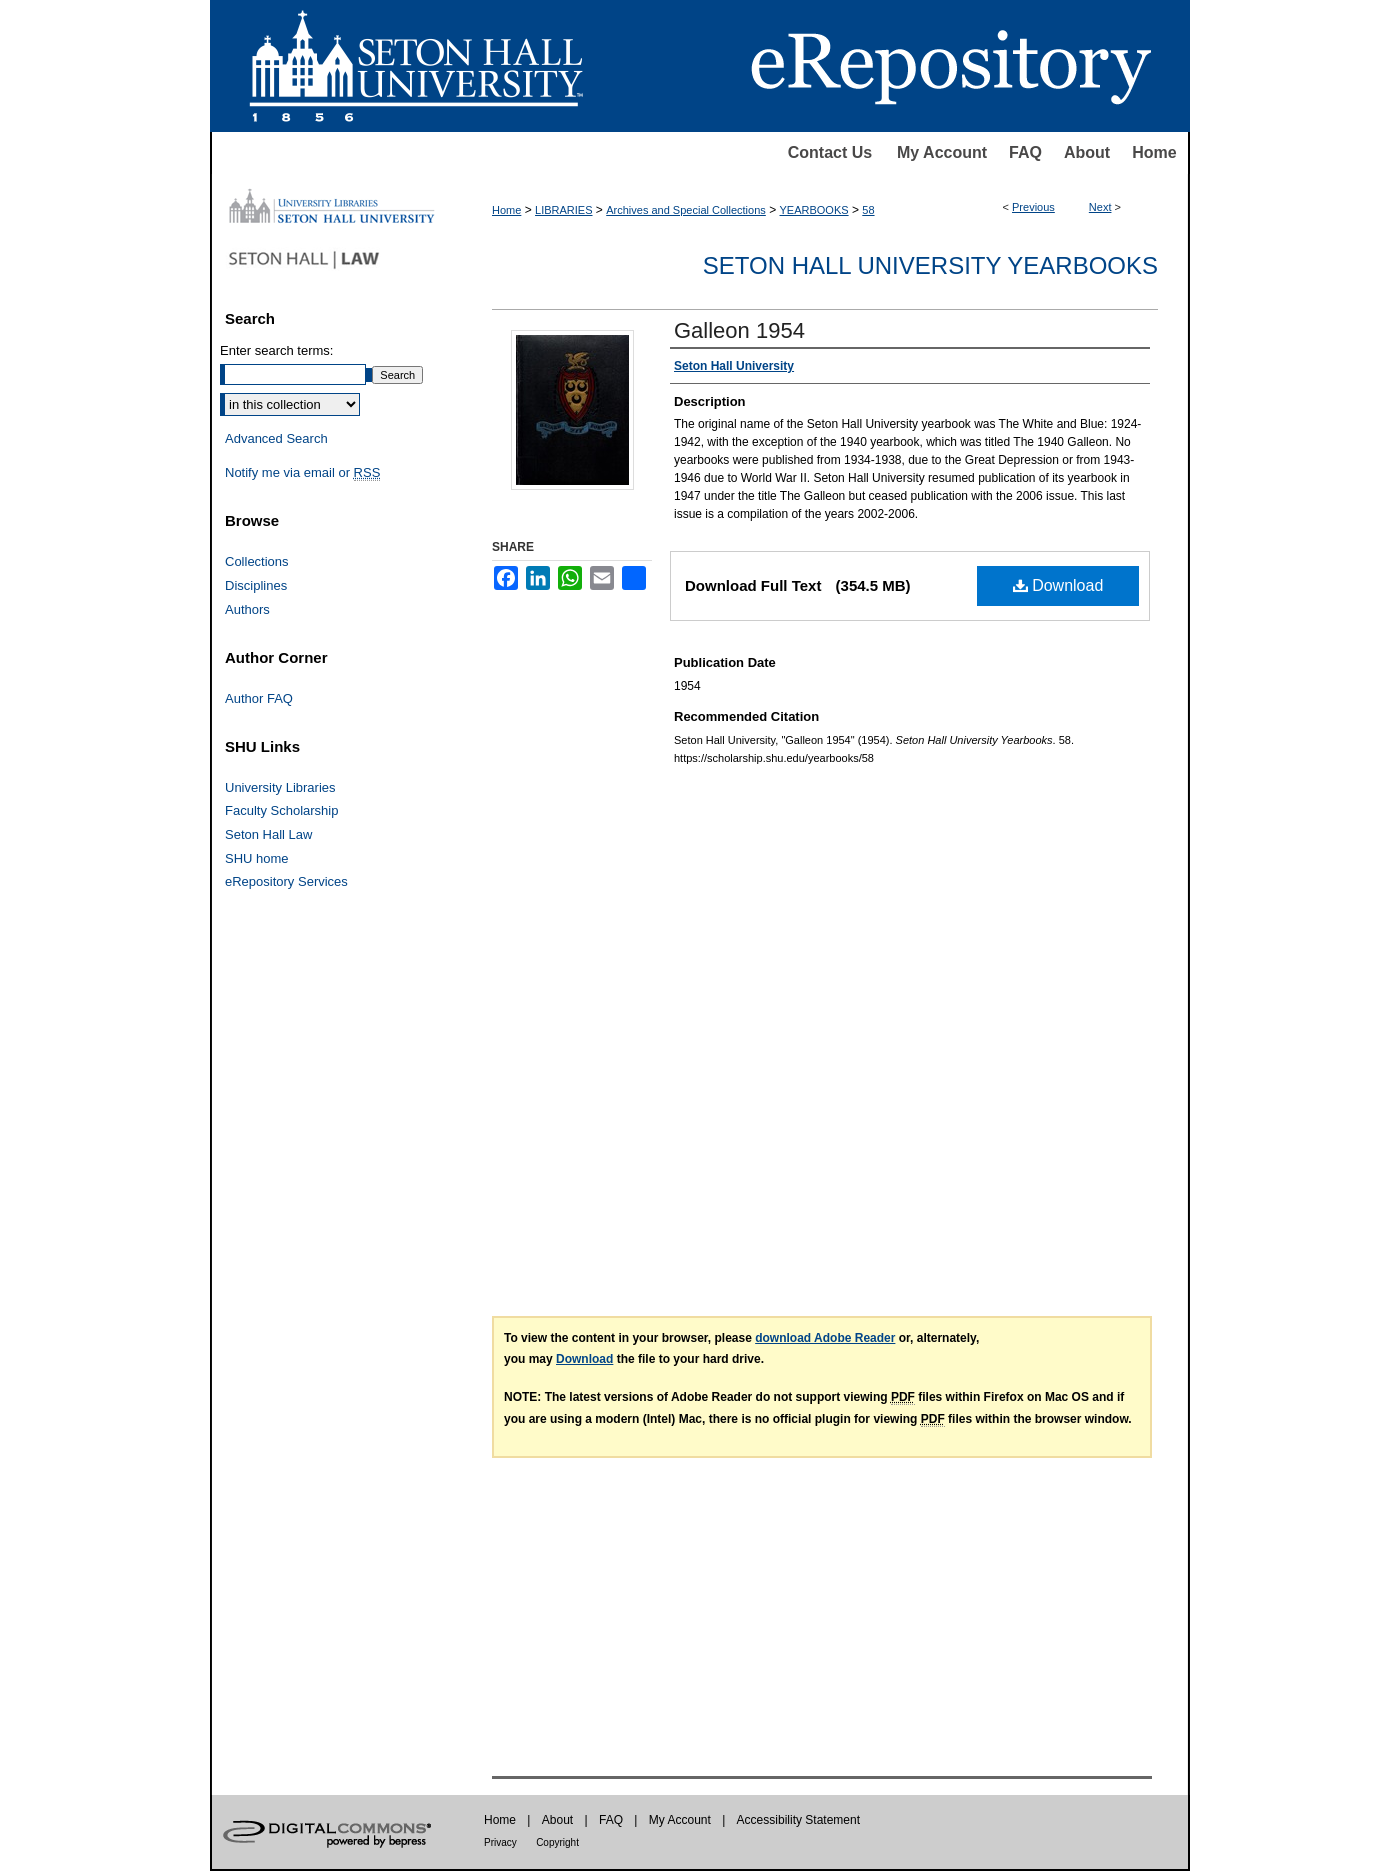 This screenshot has width=1400, height=1871. Describe the element at coordinates (814, 210) in the screenshot. I see `YEARBOOKS` at that location.